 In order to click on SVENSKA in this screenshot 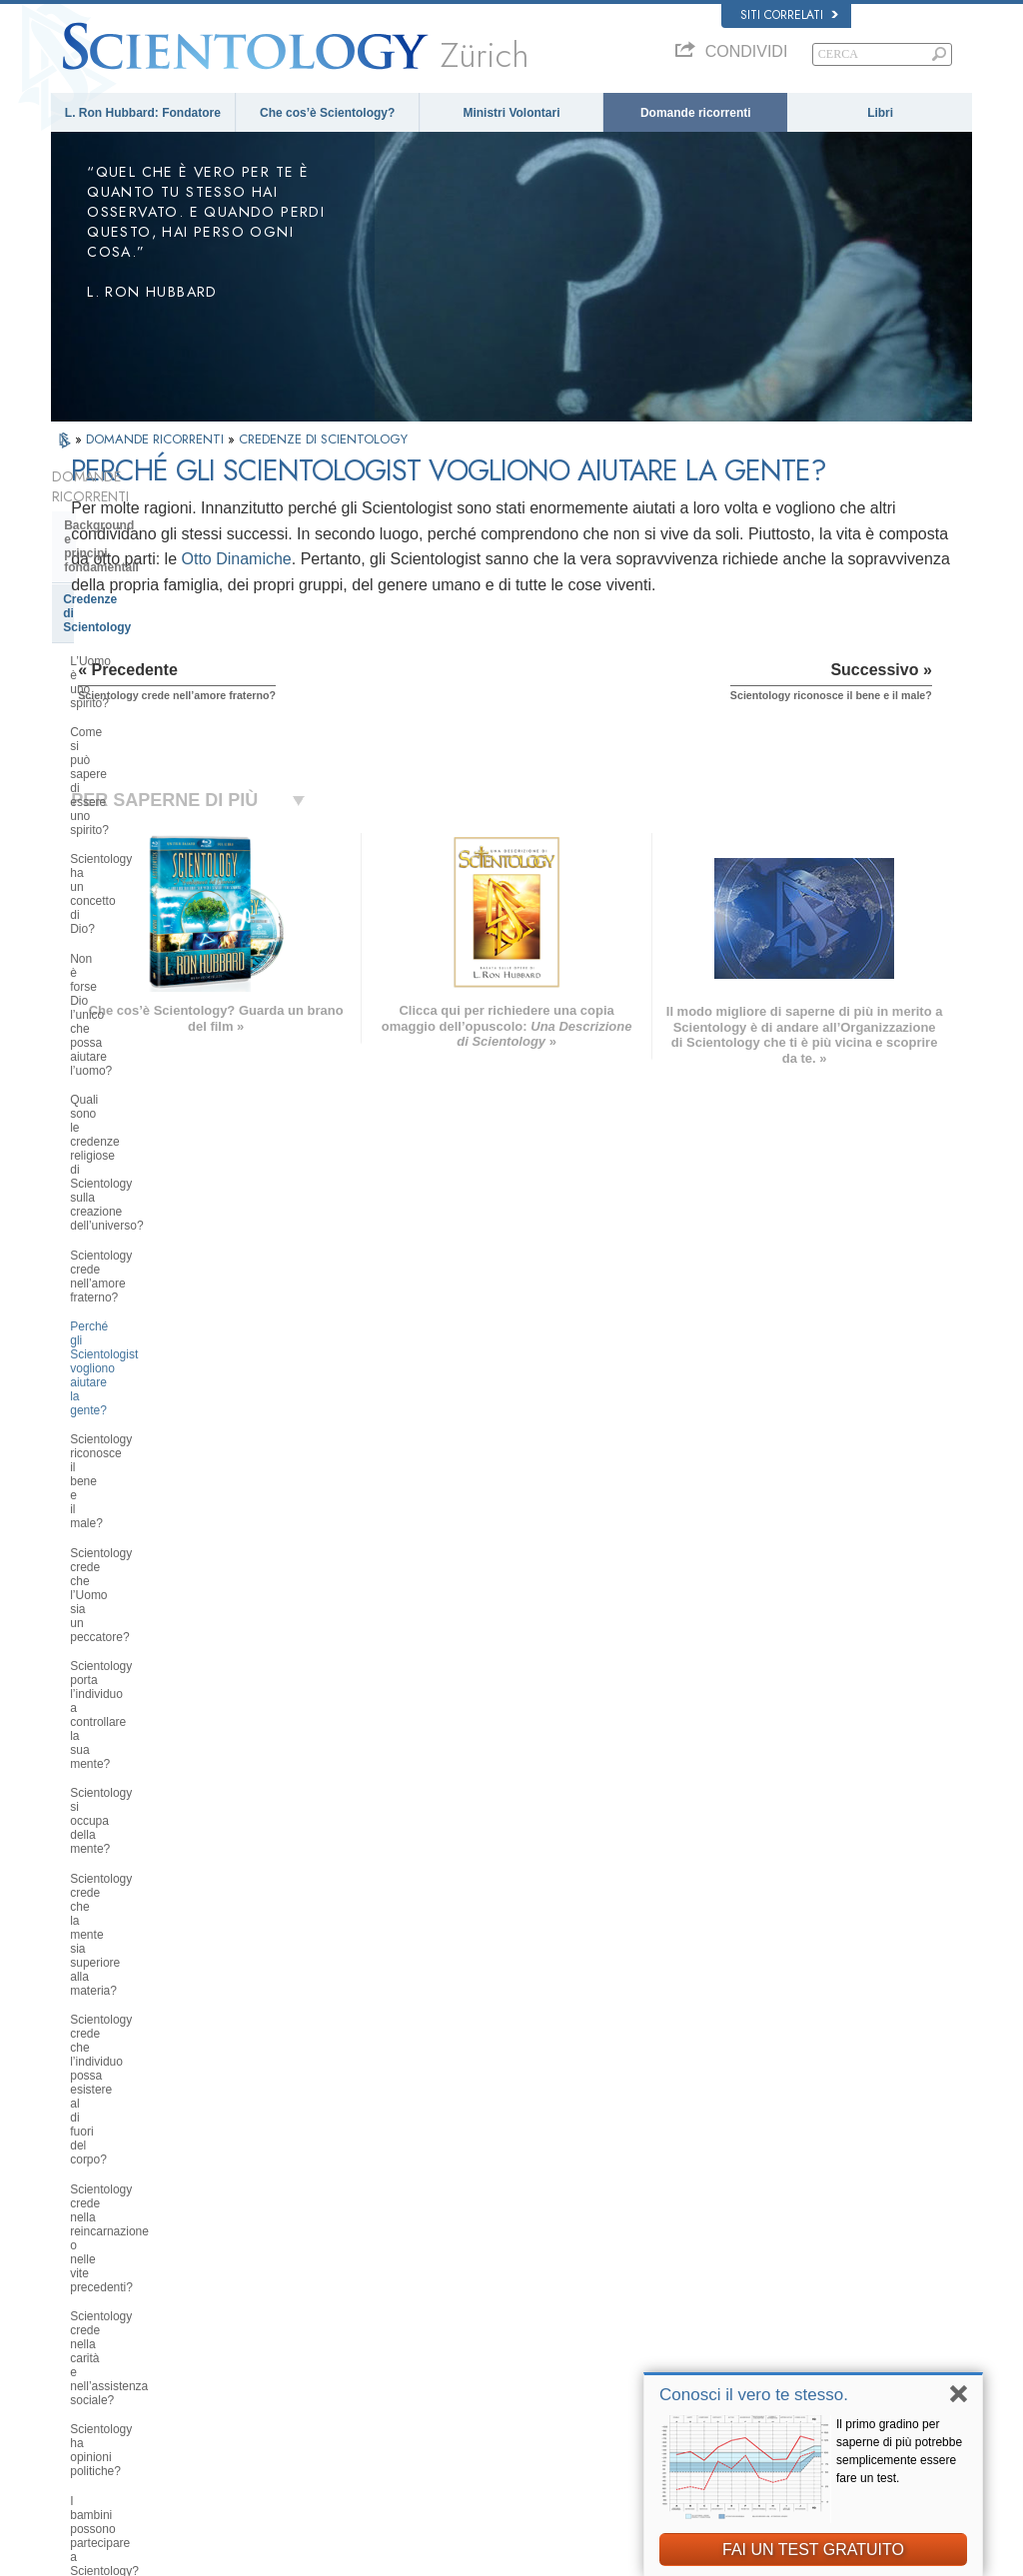, I will do `click(275, 2273)`.